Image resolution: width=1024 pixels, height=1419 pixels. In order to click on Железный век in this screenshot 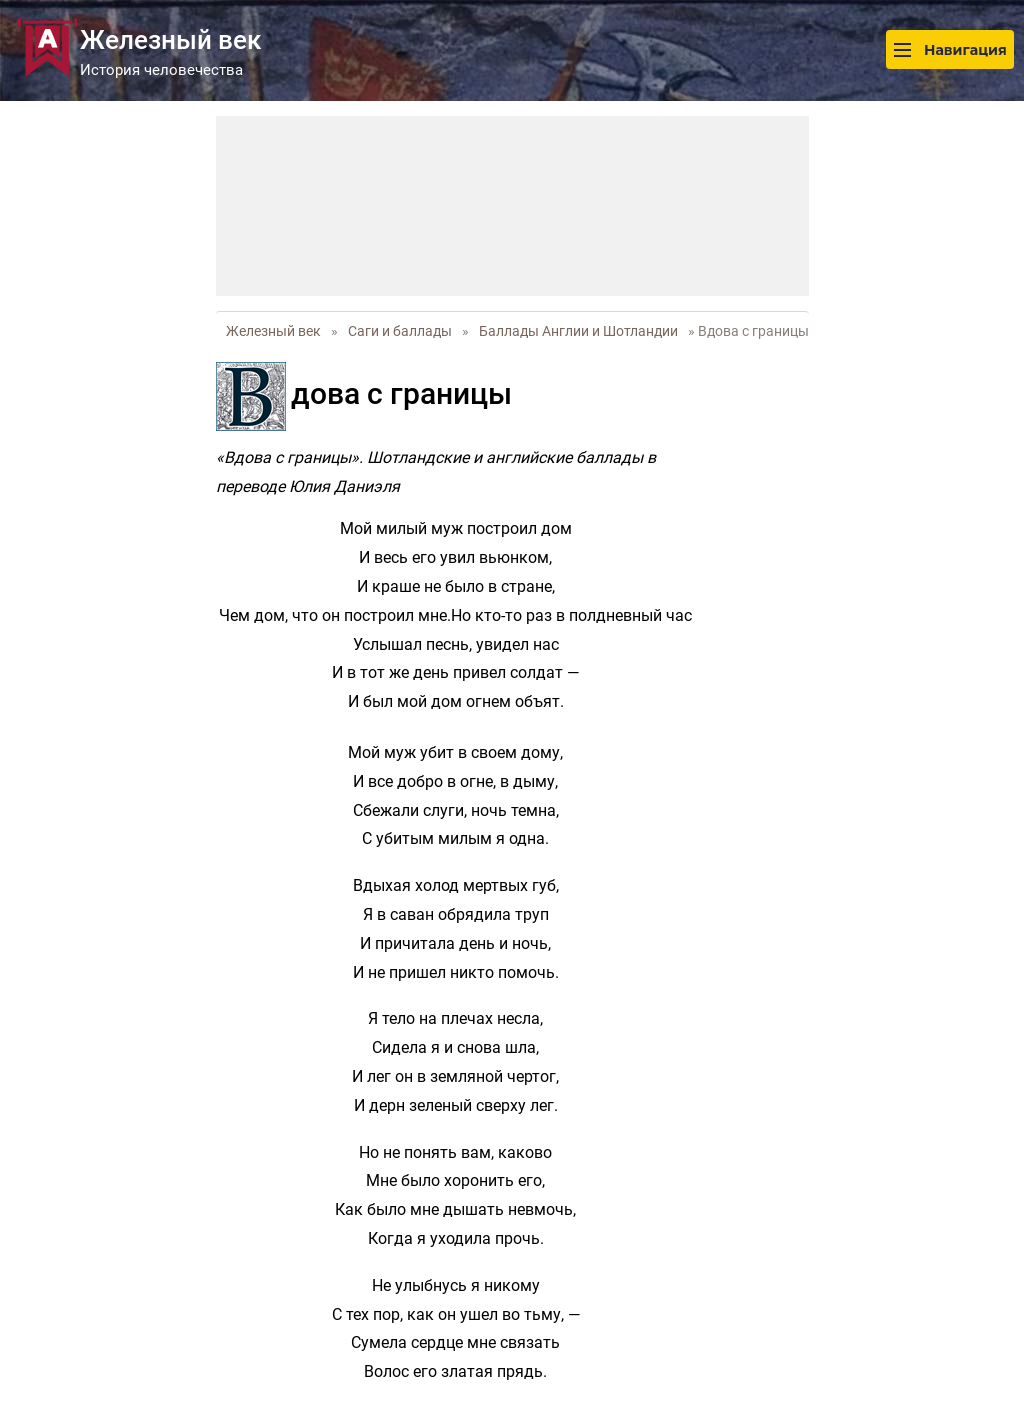, I will do `click(273, 331)`.